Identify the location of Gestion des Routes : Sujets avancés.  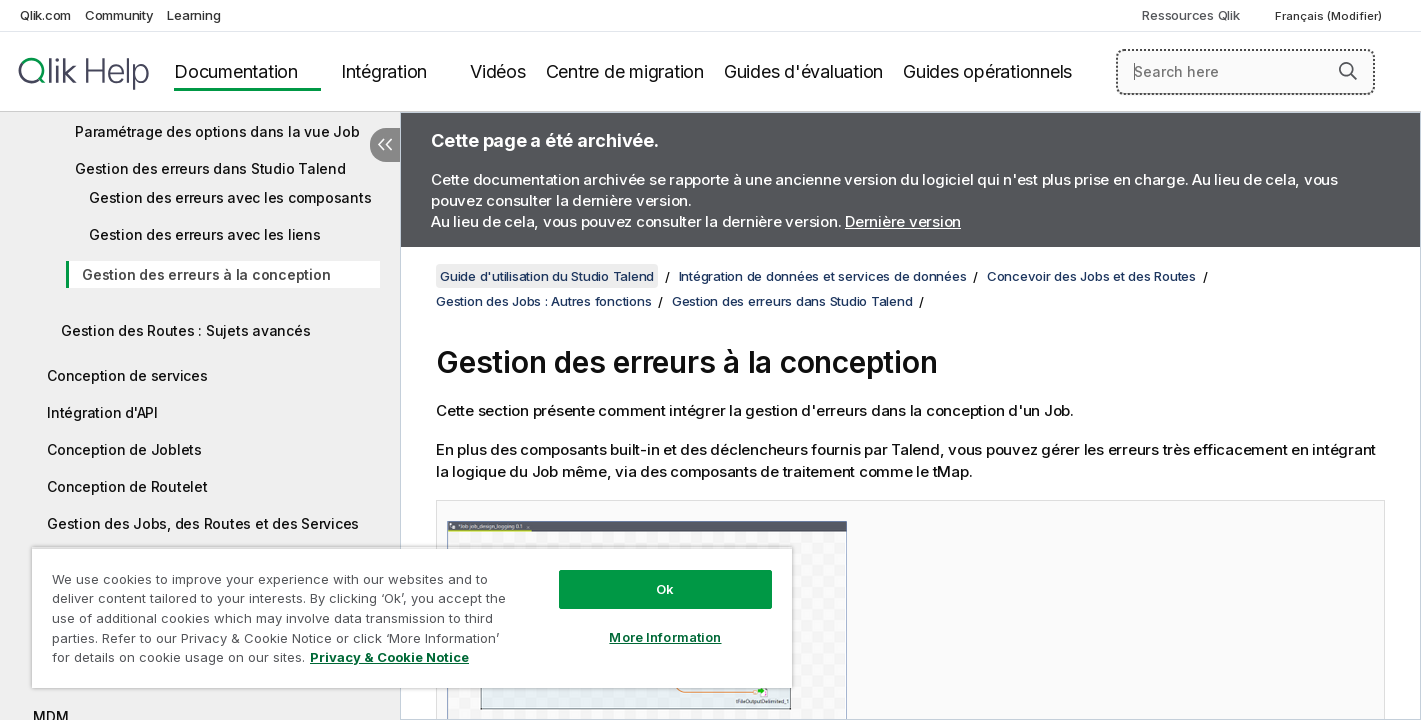
(185, 330).